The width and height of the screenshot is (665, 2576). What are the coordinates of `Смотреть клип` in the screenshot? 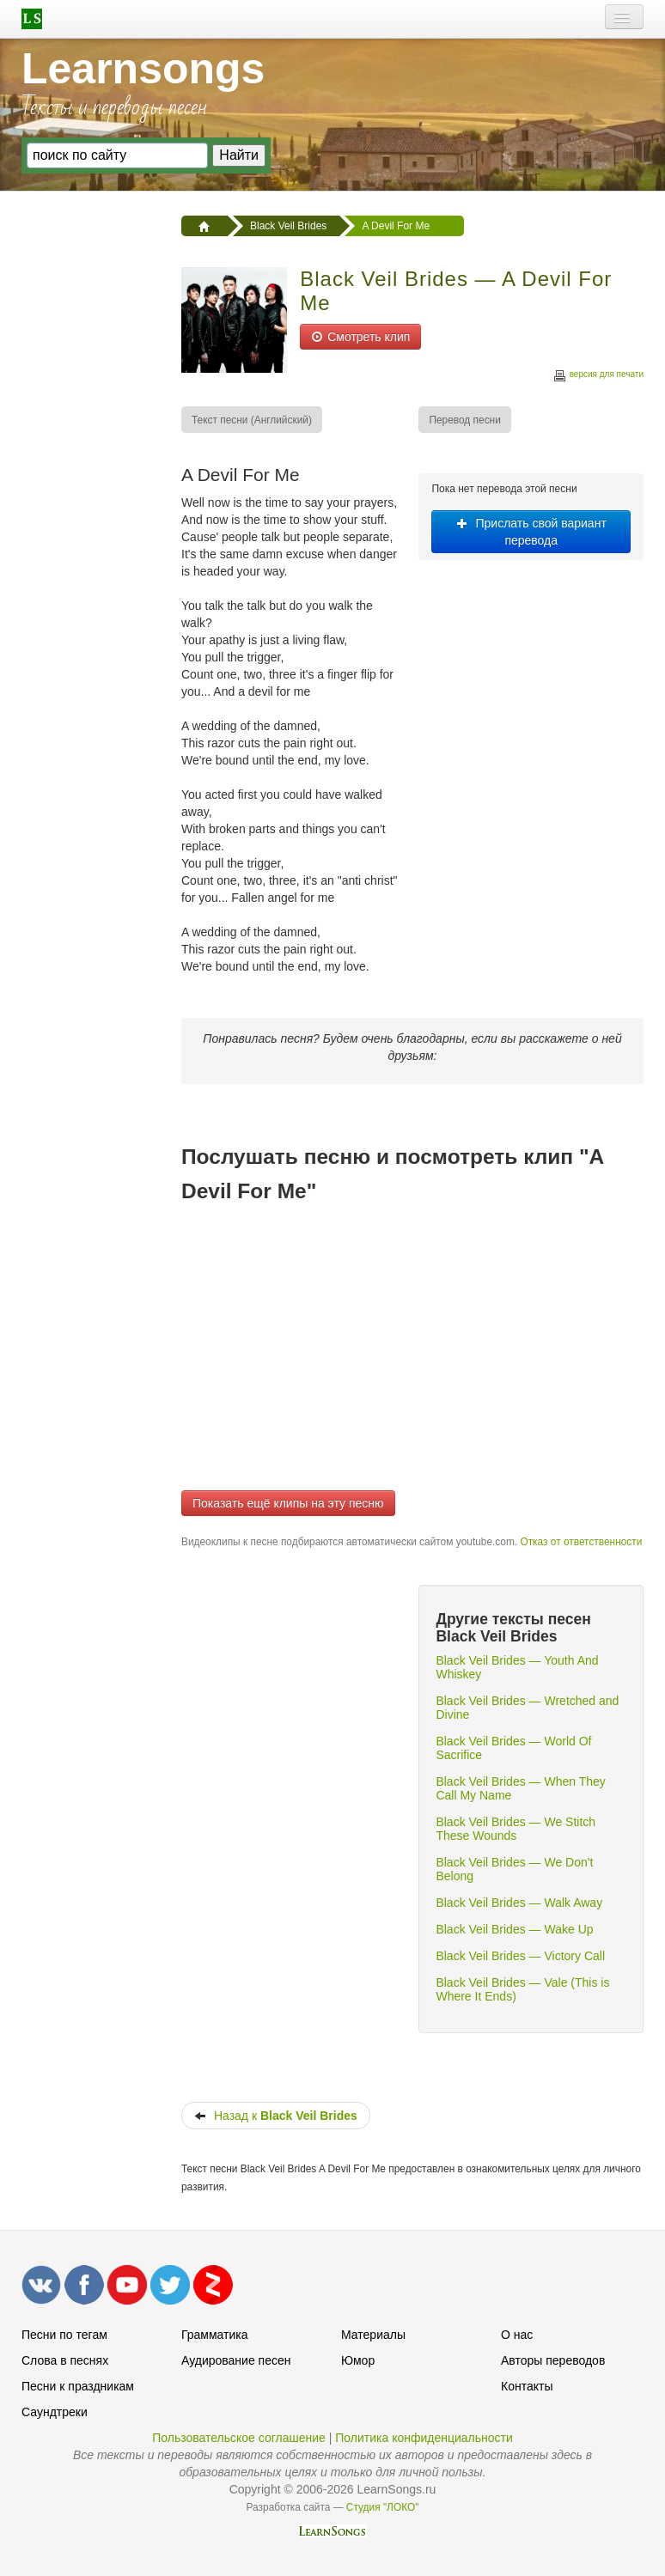 It's located at (360, 337).